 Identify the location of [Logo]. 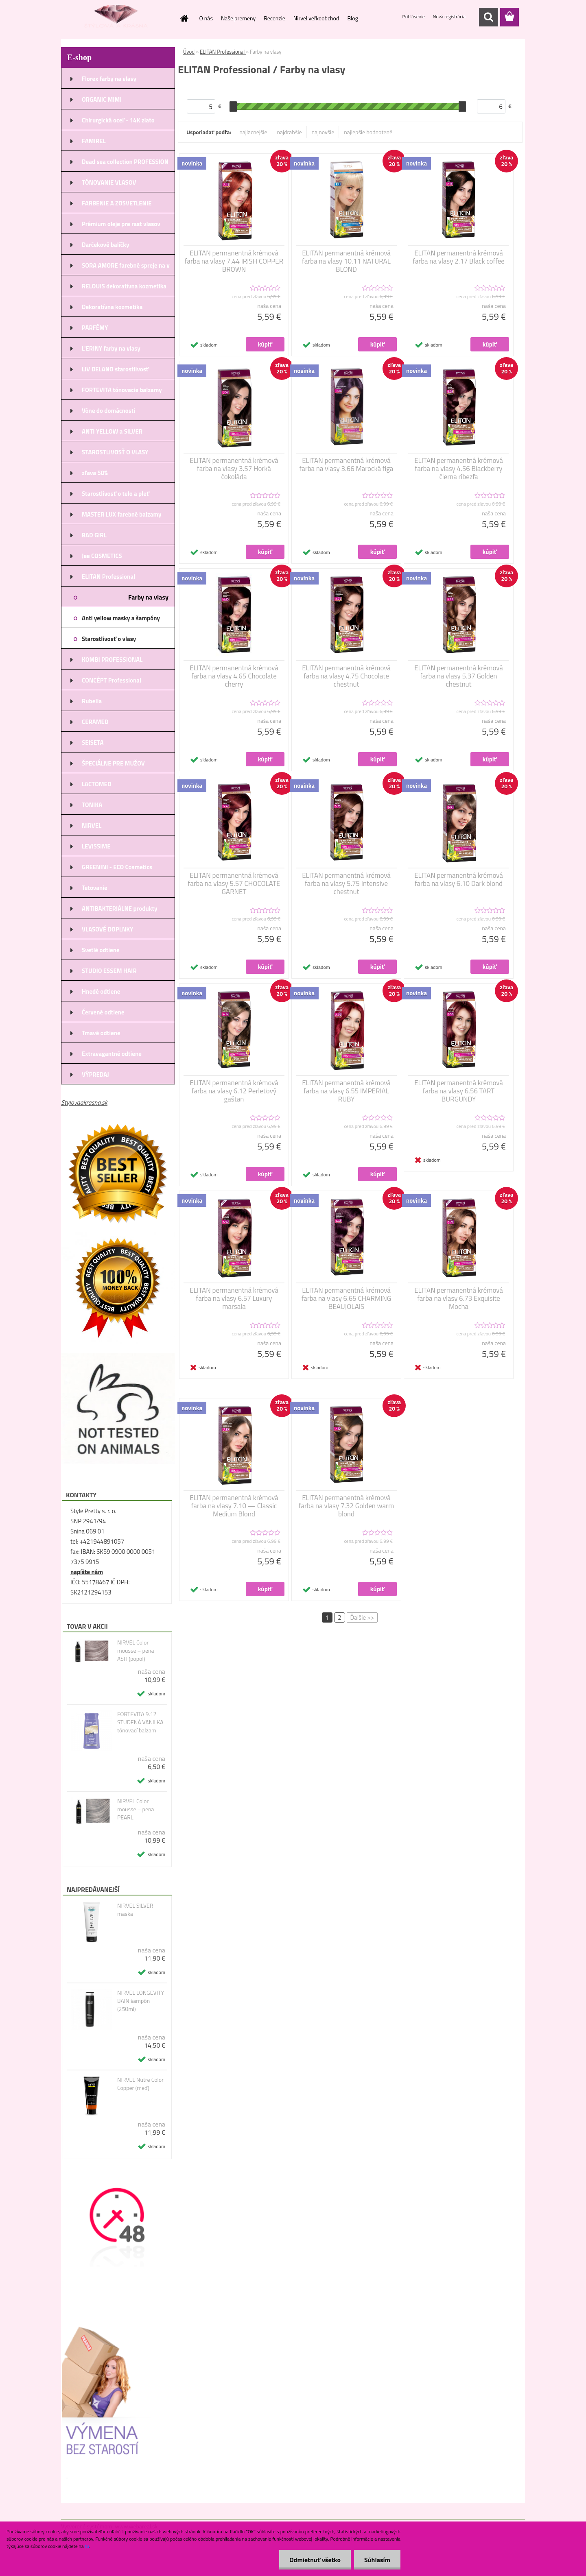
(117, 17).